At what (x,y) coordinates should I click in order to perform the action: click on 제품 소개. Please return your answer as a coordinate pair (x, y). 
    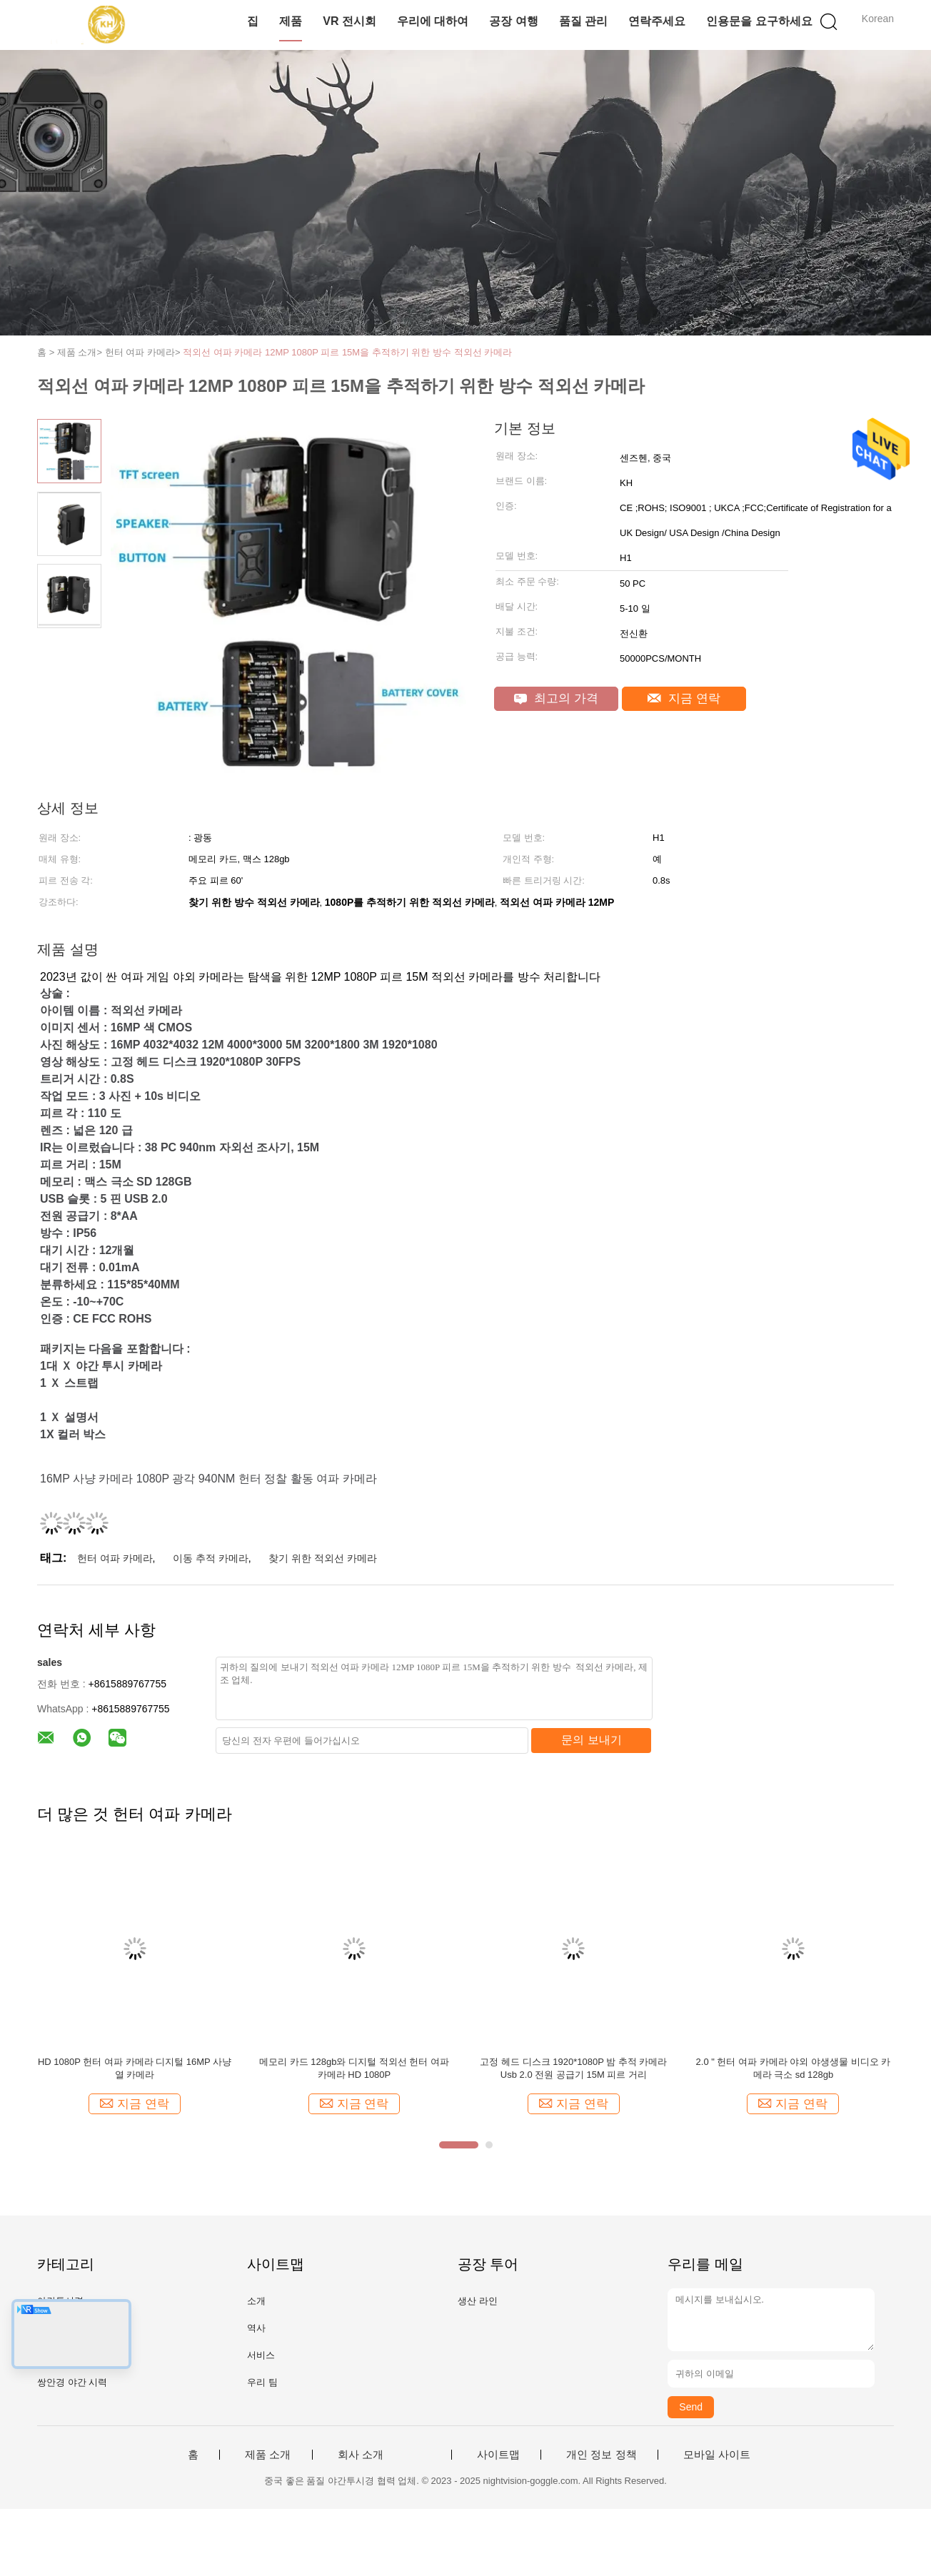
    Looking at the image, I should click on (268, 2455).